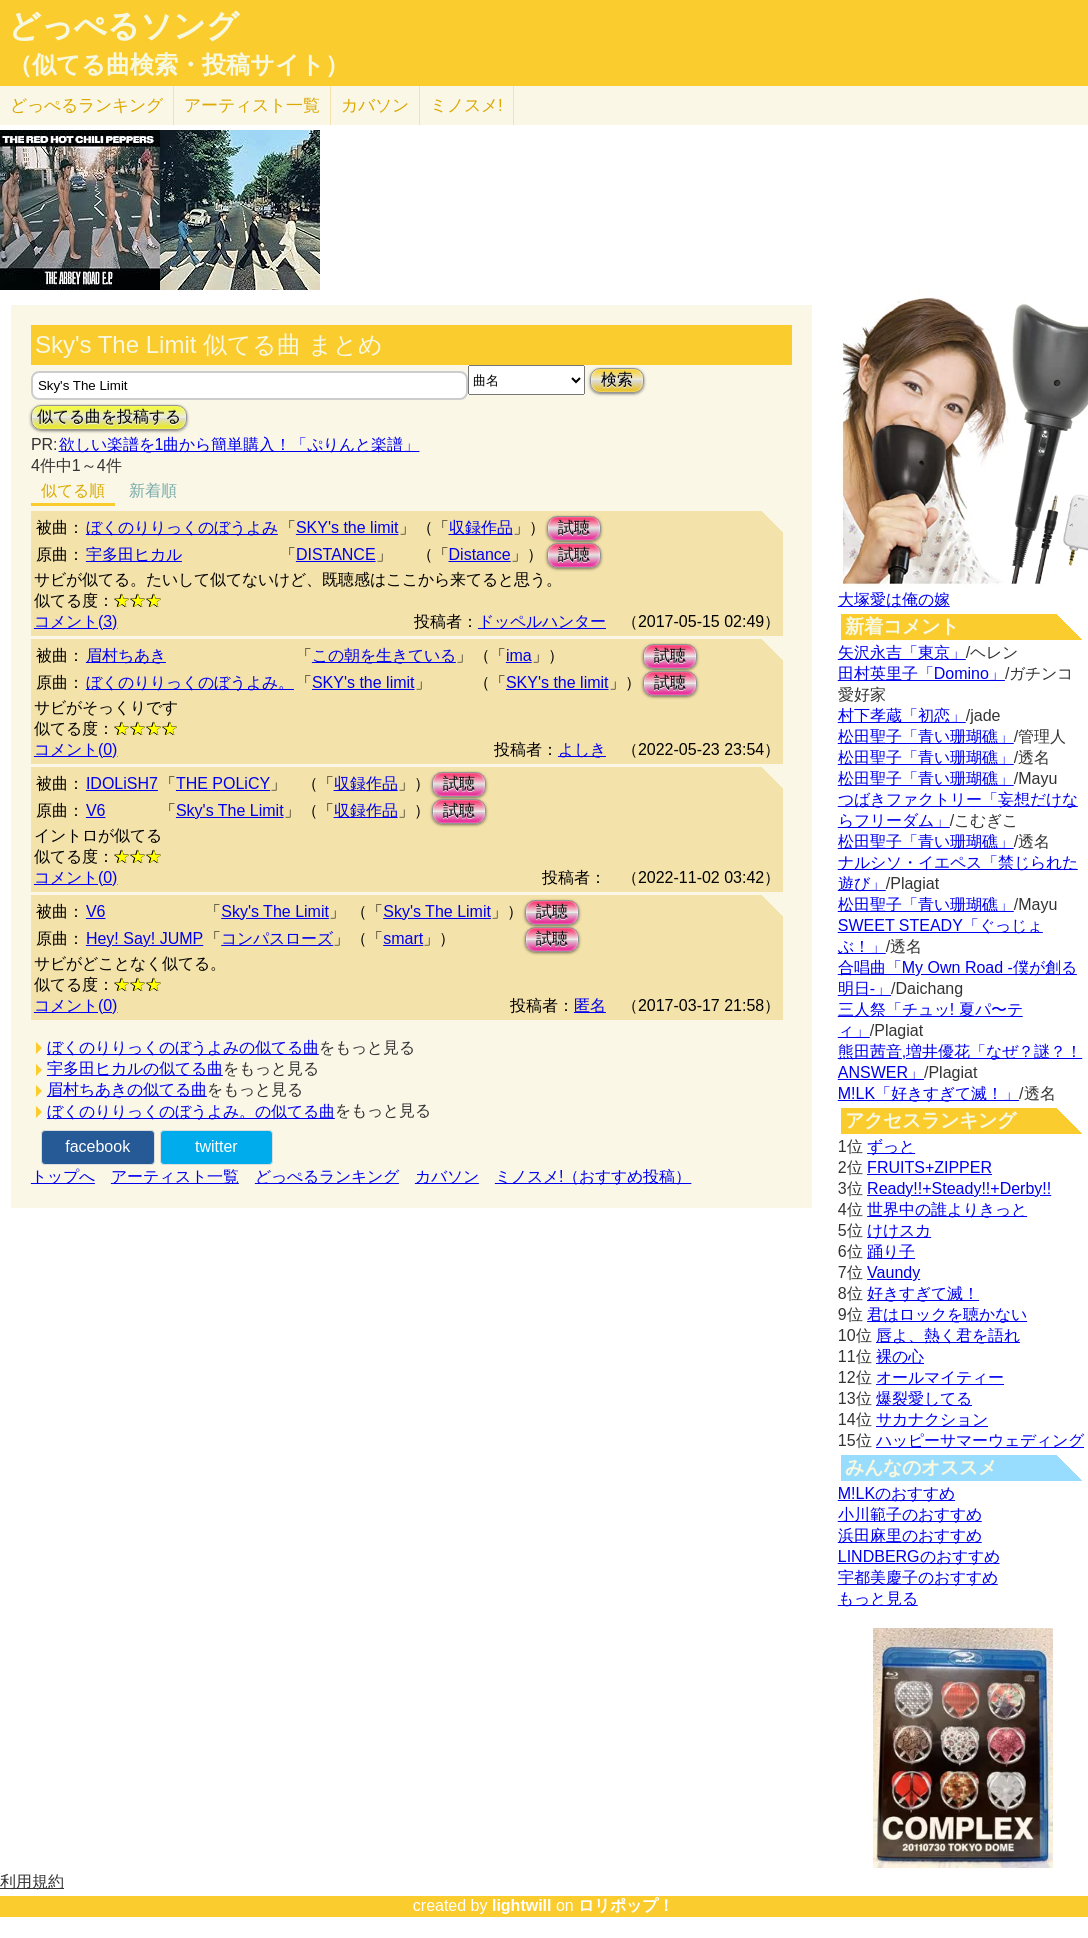 This screenshot has height=1938, width=1088. I want to click on M!LKのおすすめ, so click(896, 1493).